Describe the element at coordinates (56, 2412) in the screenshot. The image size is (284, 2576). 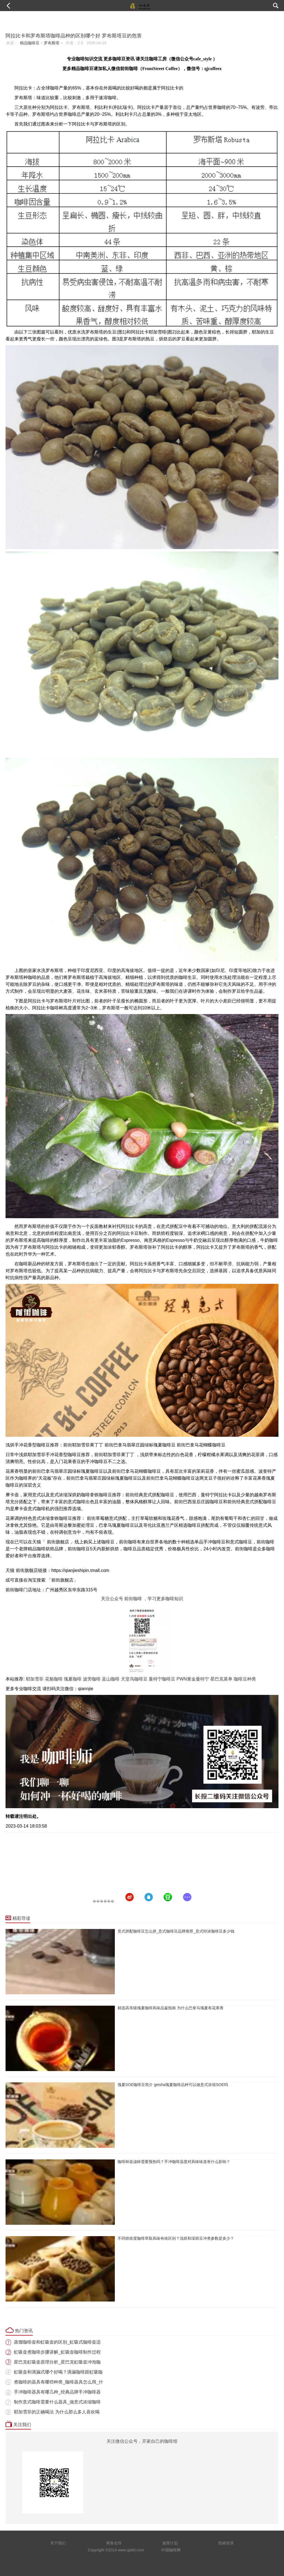
I see `耶加雪菲的正确喝法 为什么那么多人喜欢喝` at that location.